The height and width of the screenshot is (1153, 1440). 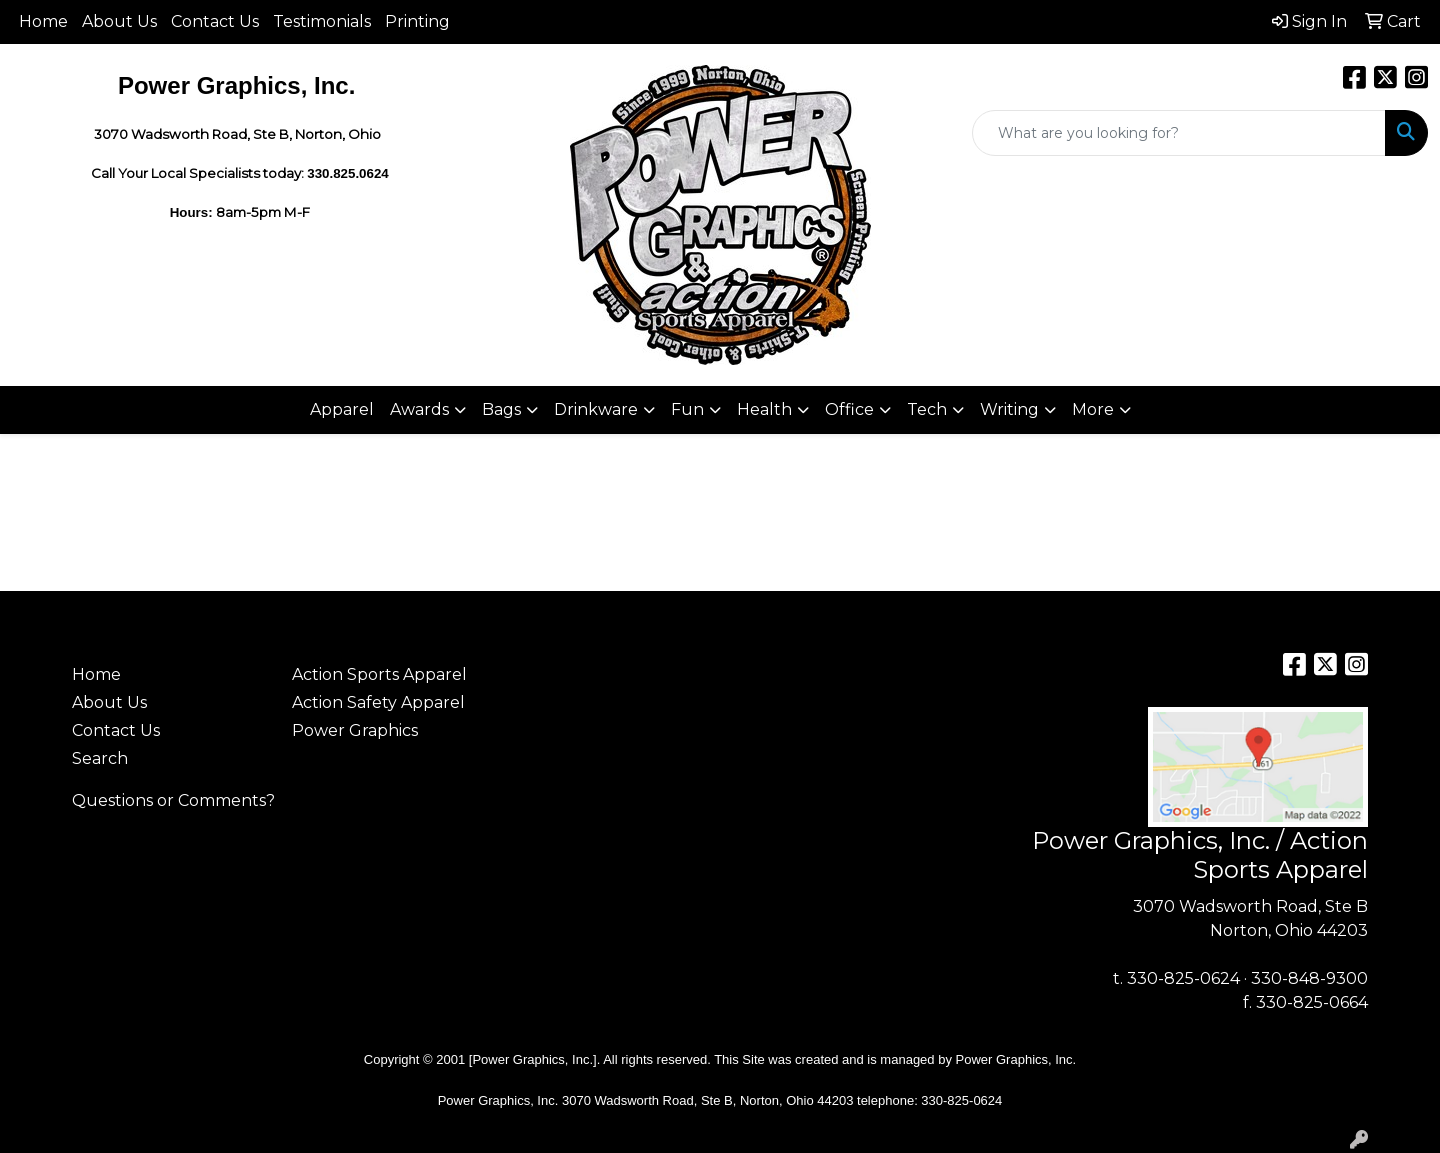 What do you see at coordinates (1093, 409) in the screenshot?
I see `More [button]` at bounding box center [1093, 409].